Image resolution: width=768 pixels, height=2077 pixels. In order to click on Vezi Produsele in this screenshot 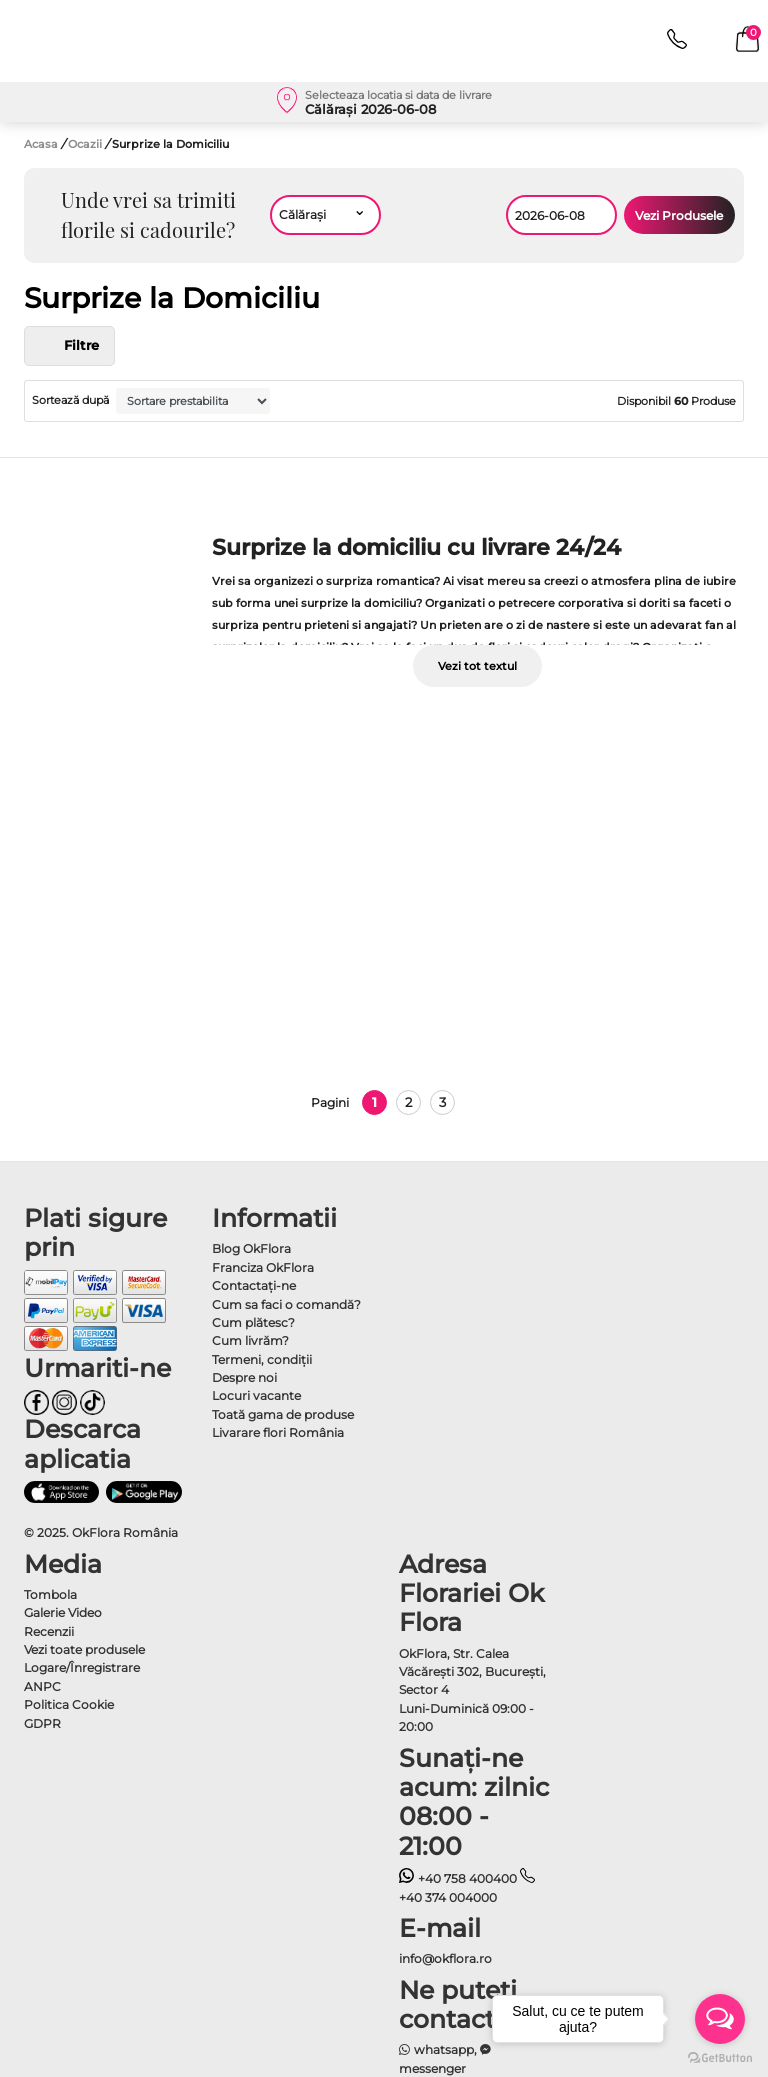, I will do `click(679, 215)`.